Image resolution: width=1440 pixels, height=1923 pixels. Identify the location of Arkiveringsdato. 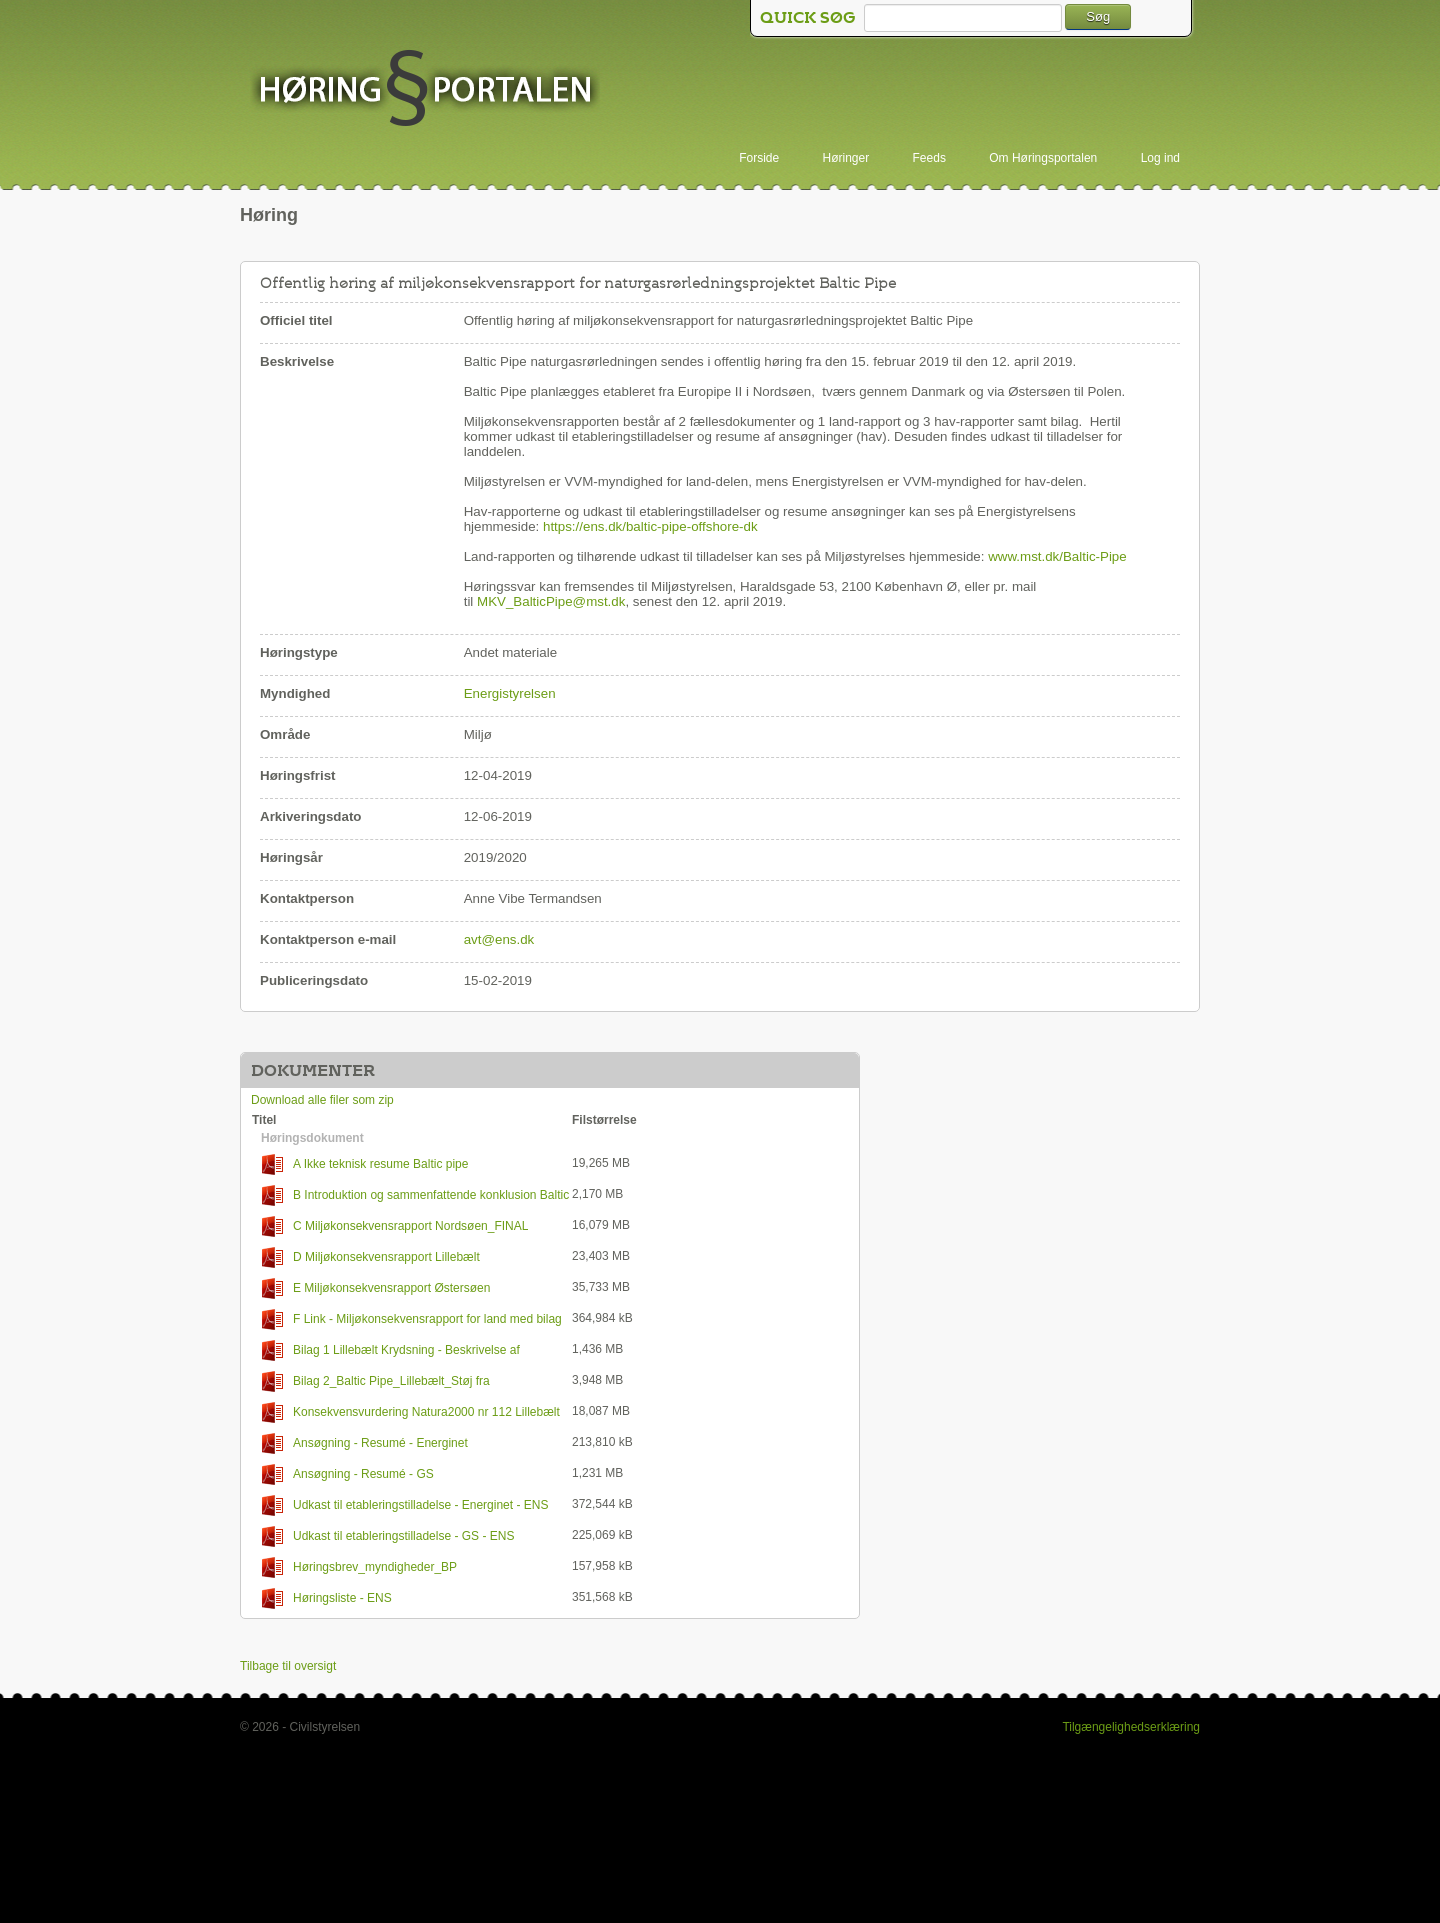
(310, 816).